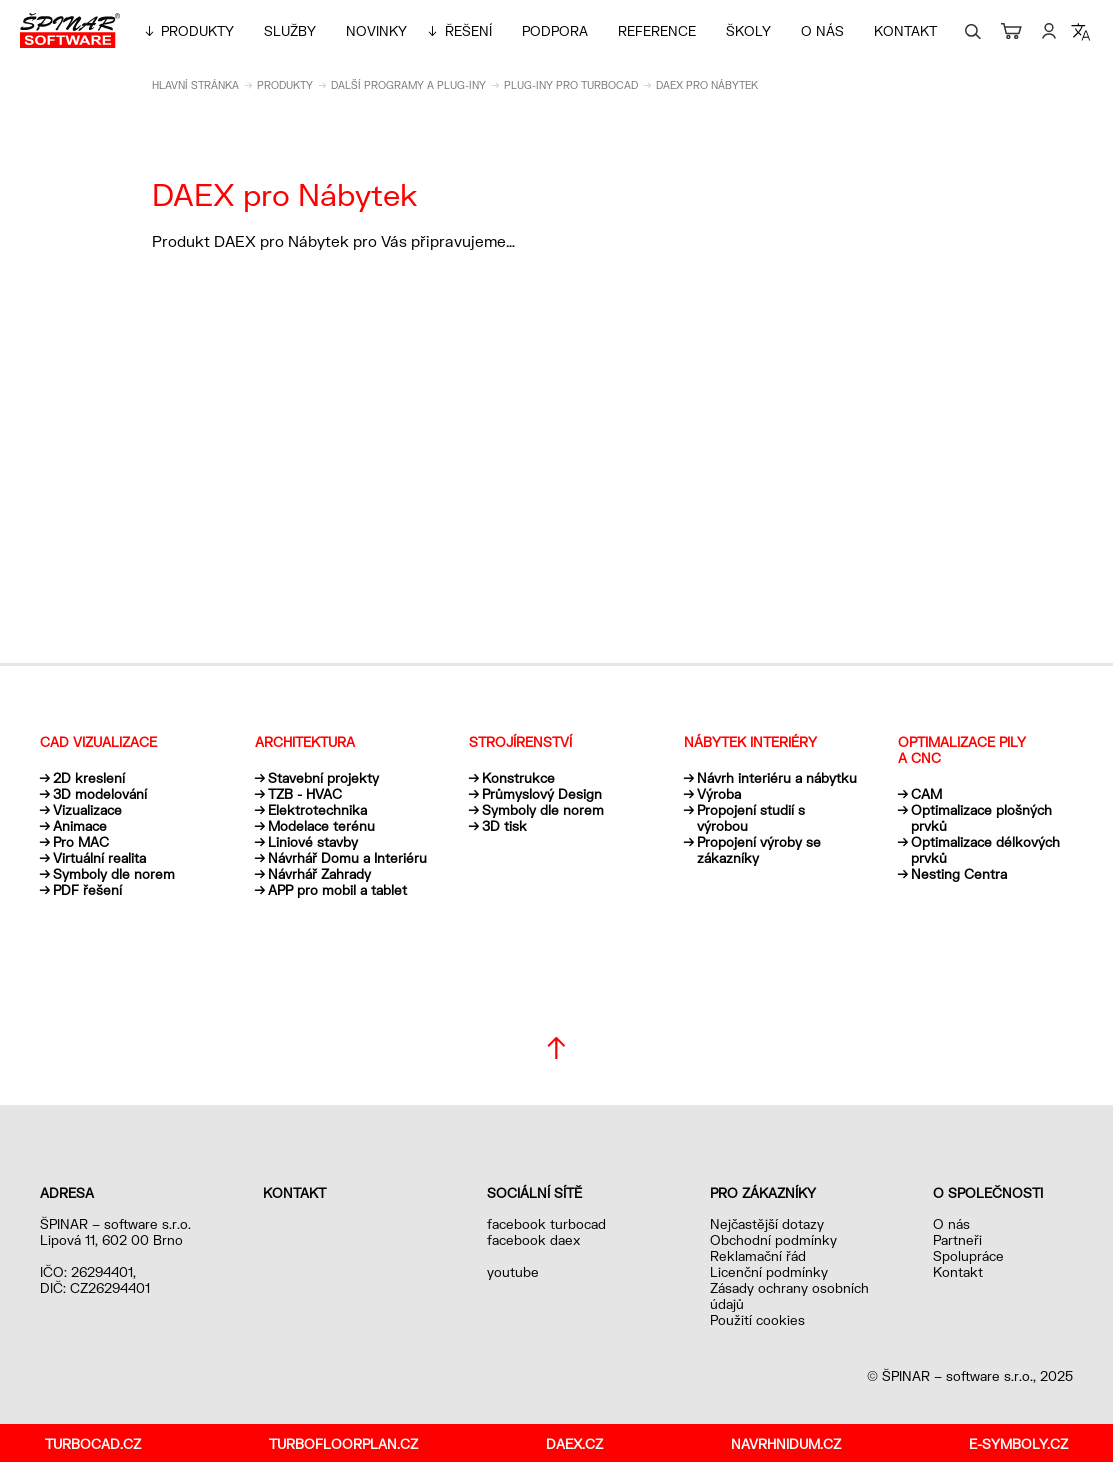 The image size is (1113, 1462). Describe the element at coordinates (905, 31) in the screenshot. I see `Kontakt` at that location.